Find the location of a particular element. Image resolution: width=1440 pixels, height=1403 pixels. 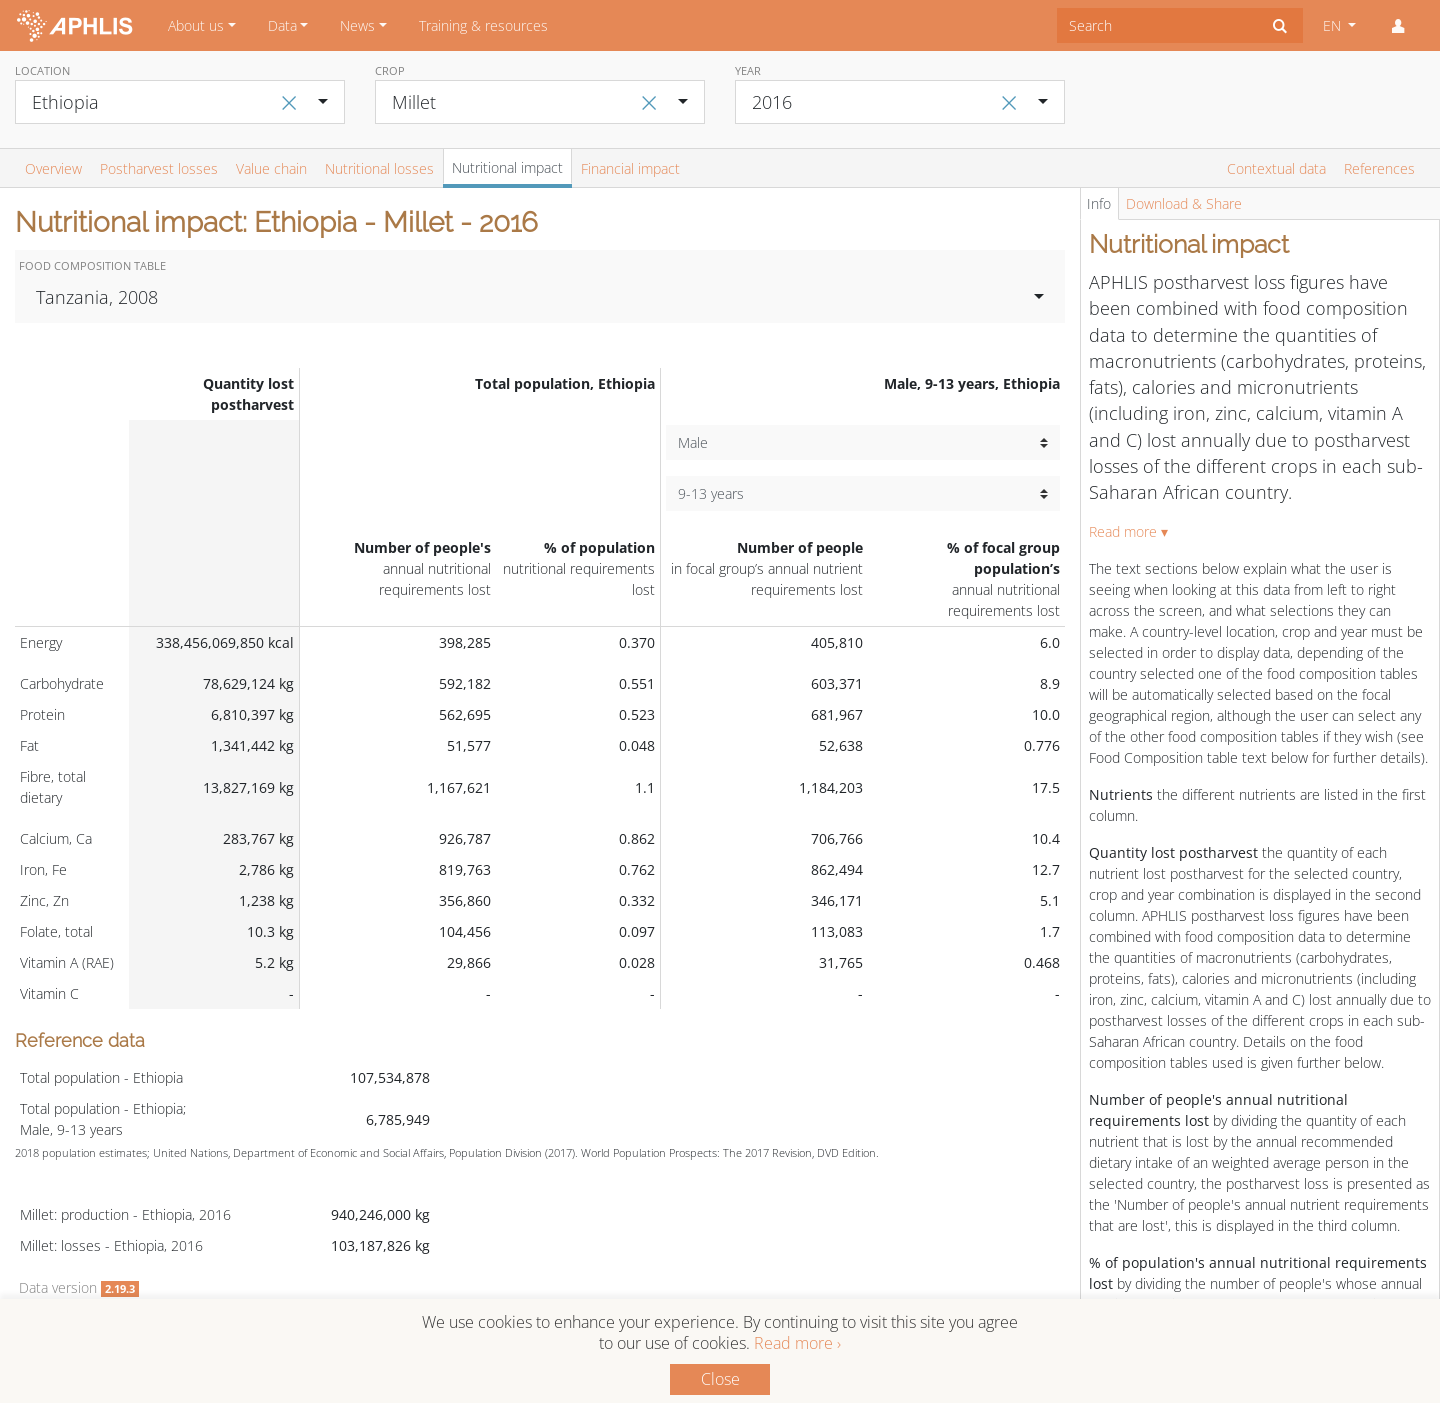

Contextual data is located at coordinates (1276, 168).